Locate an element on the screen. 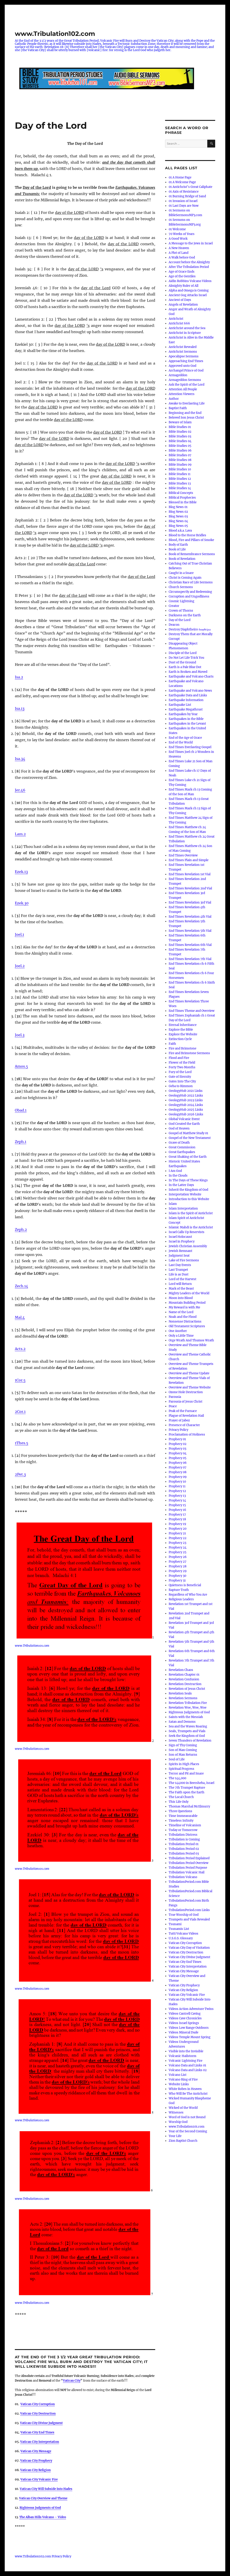 Image resolution: width=230 pixels, height=2576 pixels. Blog News 04 is located at coordinates (178, 521).